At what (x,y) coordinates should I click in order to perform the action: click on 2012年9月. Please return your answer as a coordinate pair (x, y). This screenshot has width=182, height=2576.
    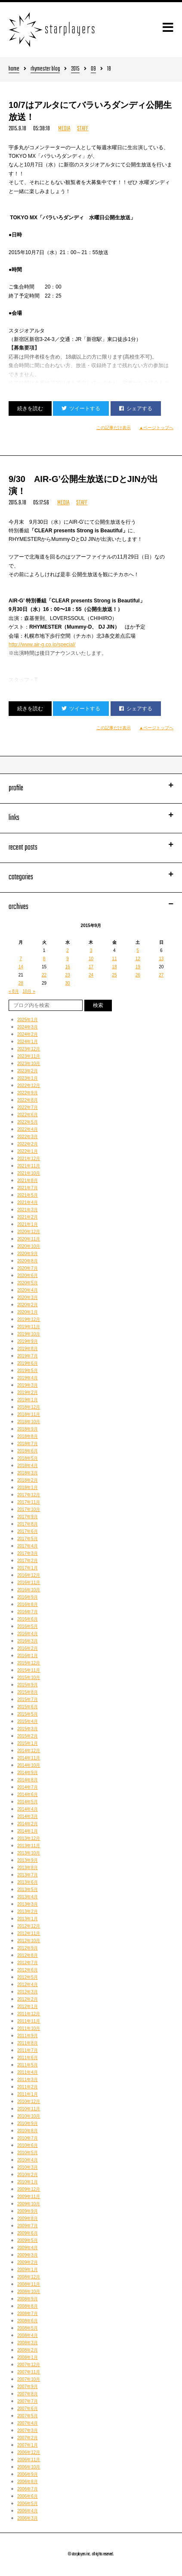
    Looking at the image, I should click on (27, 1948).